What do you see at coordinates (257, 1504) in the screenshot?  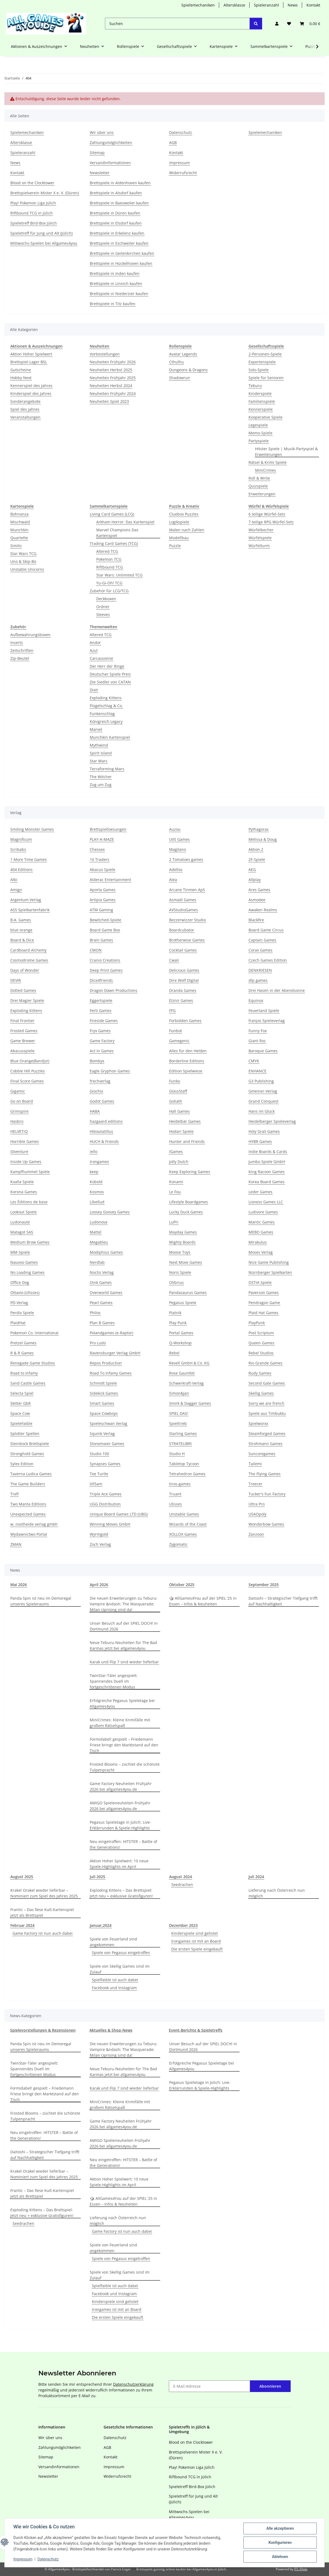 I see `Ultra Pro` at bounding box center [257, 1504].